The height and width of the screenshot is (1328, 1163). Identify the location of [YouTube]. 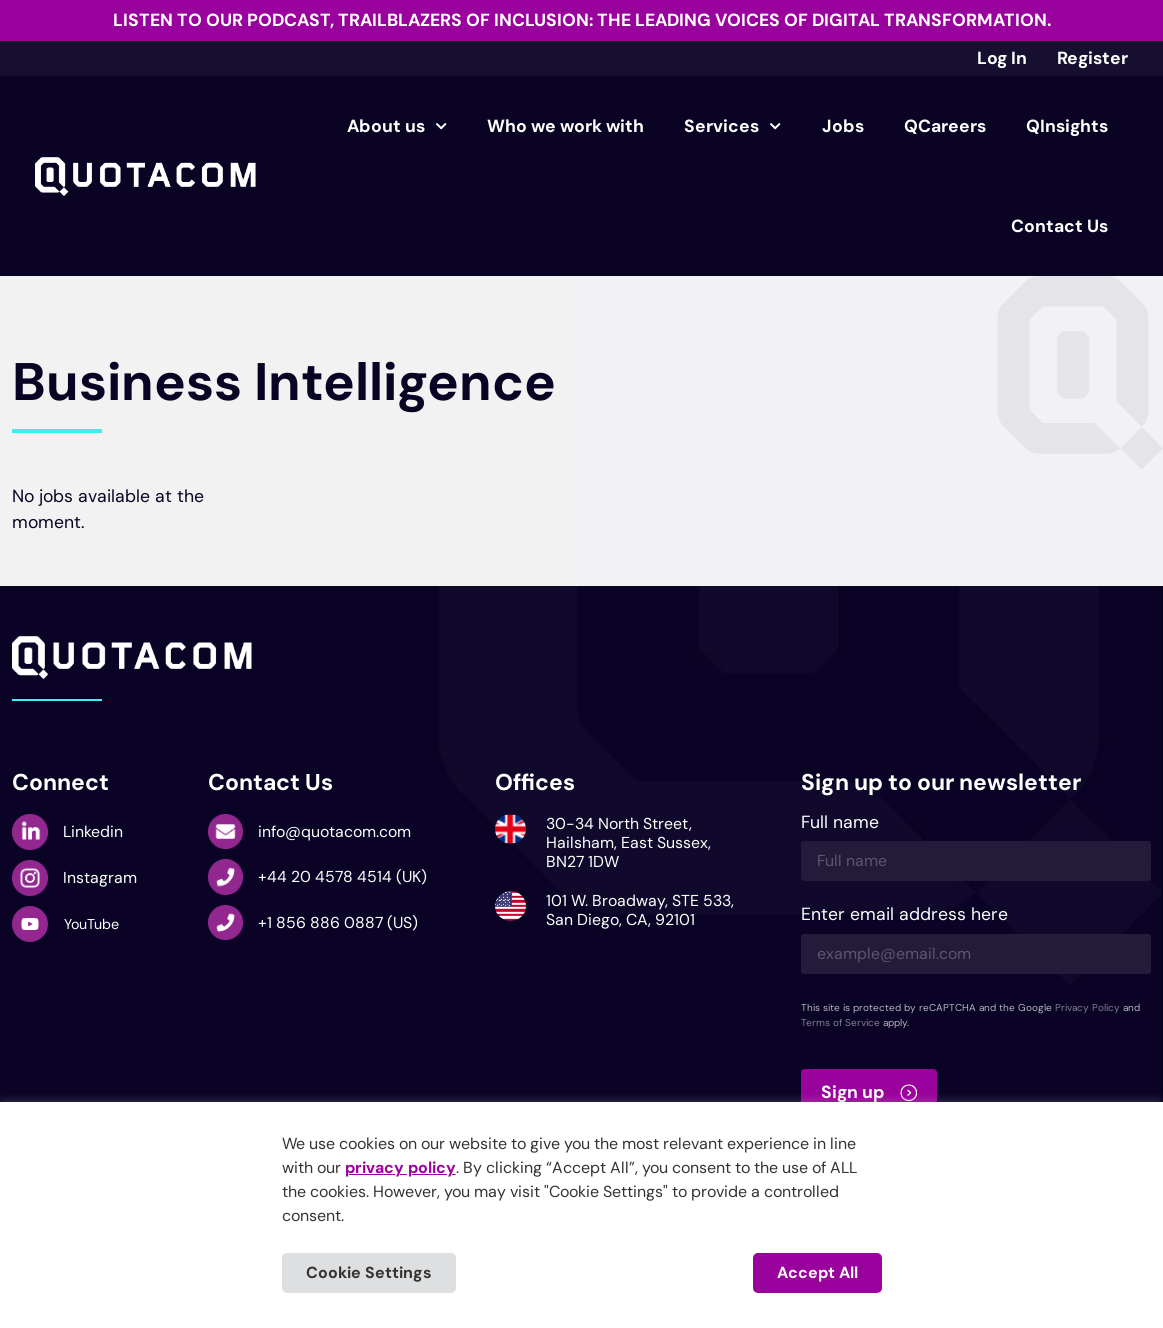
(30, 924).